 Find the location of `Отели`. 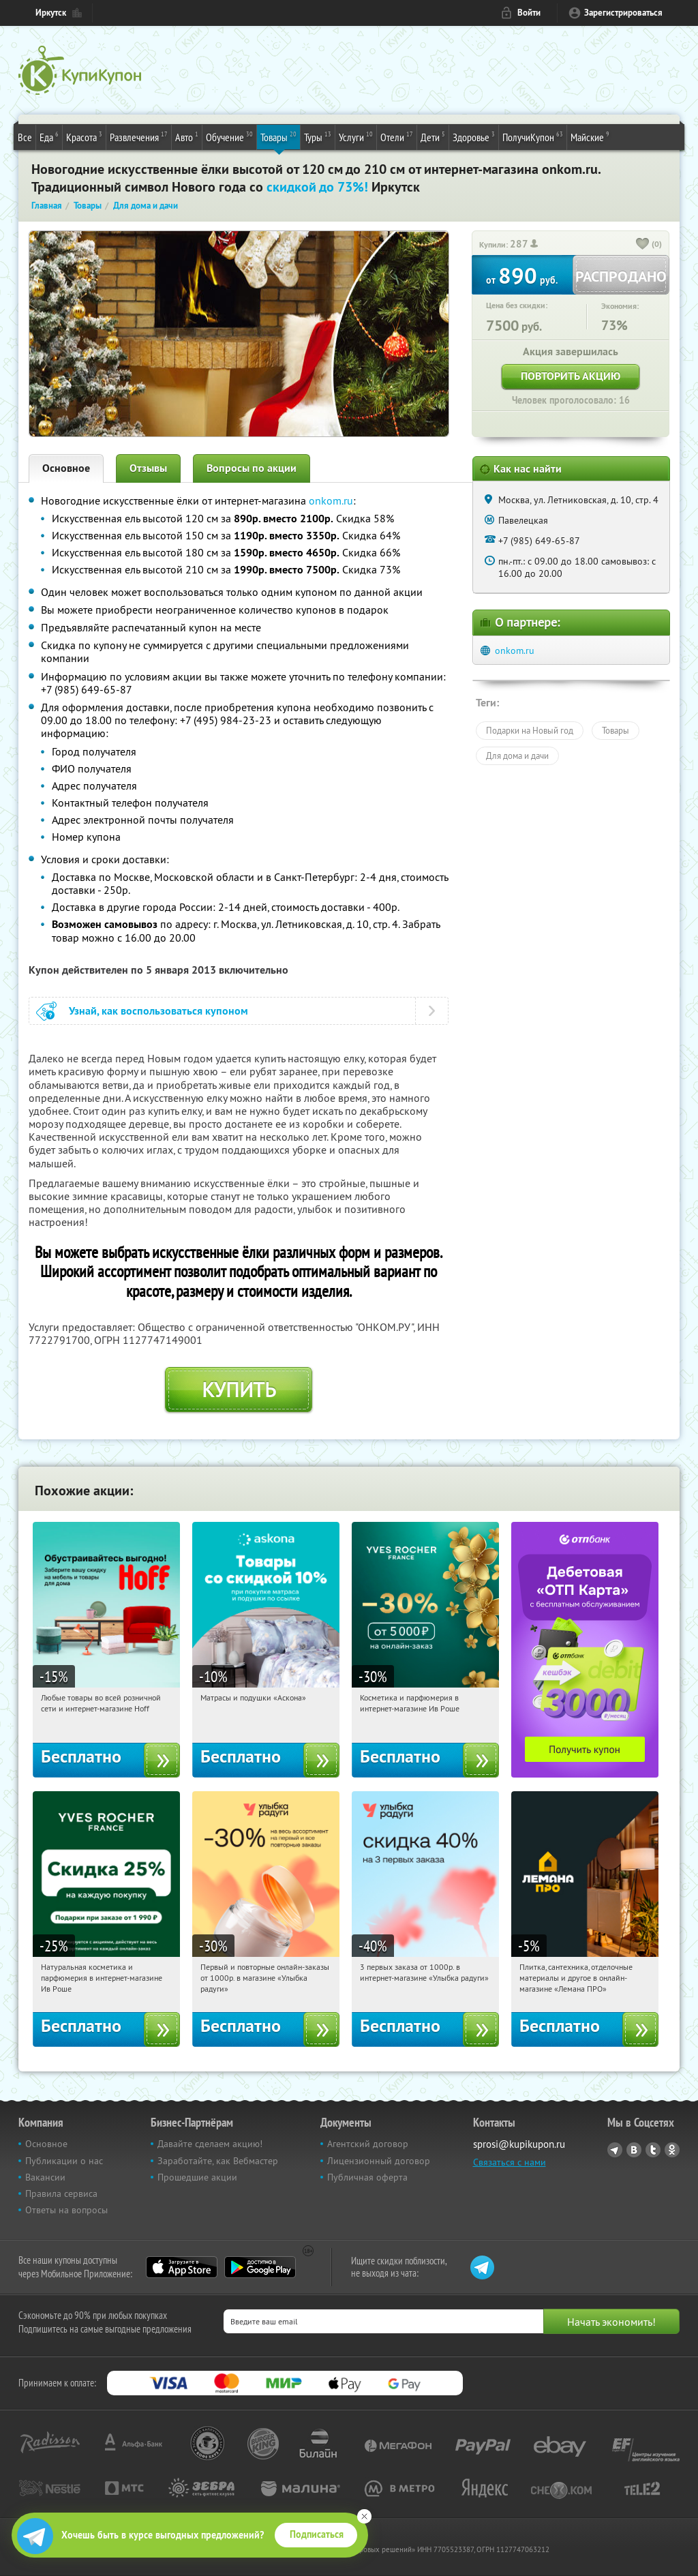

Отели is located at coordinates (396, 136).